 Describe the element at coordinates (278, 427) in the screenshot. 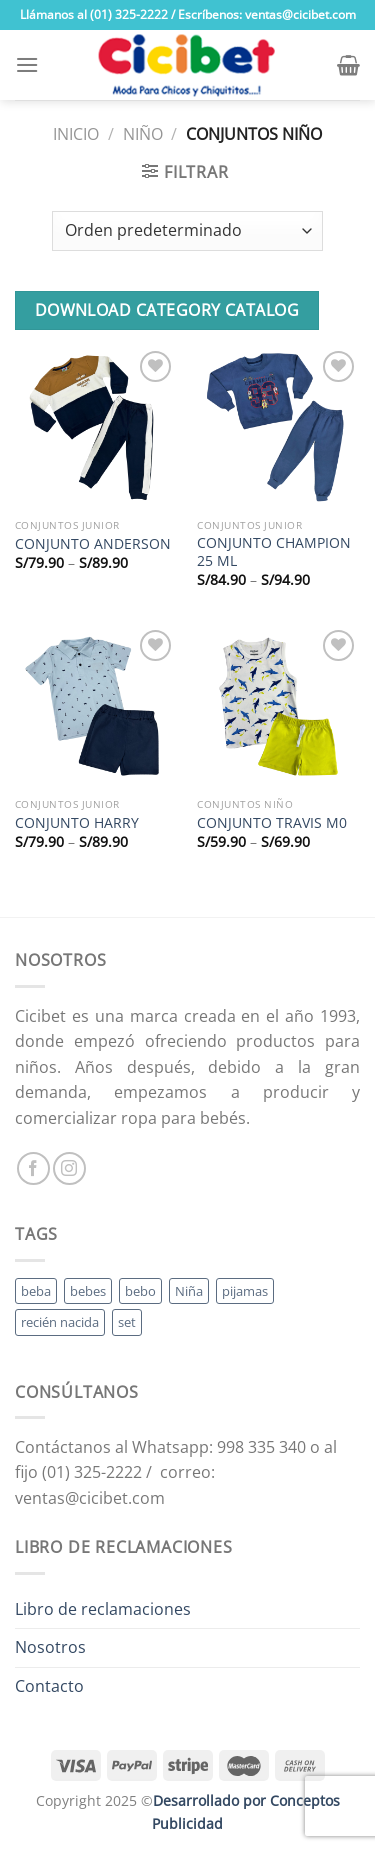

I see `[CONJUNTO CHAMPION 25 ML]` at that location.